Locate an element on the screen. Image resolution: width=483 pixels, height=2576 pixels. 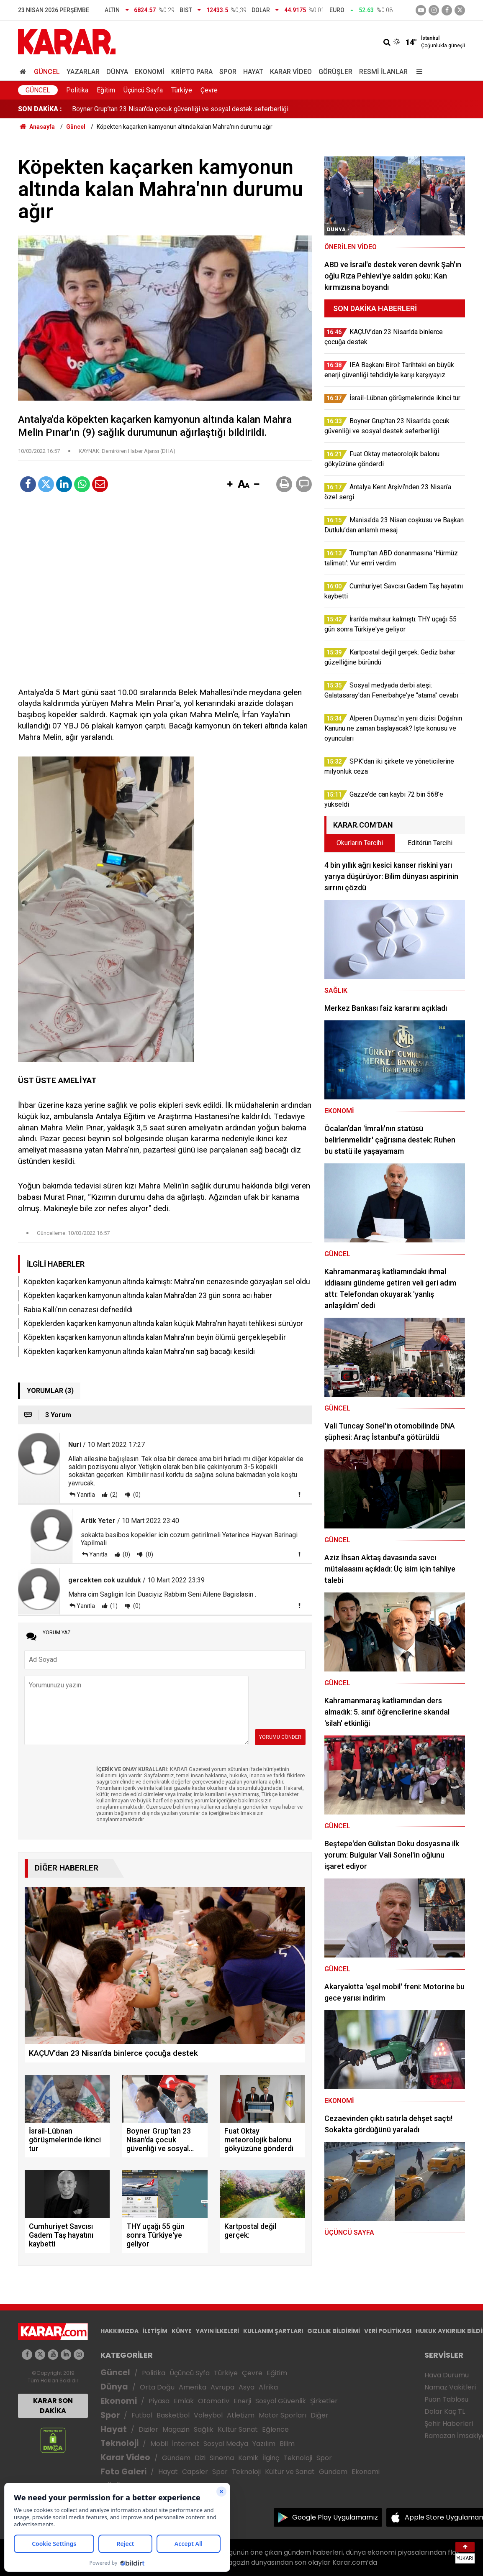
Sağlık is located at coordinates (203, 2429).